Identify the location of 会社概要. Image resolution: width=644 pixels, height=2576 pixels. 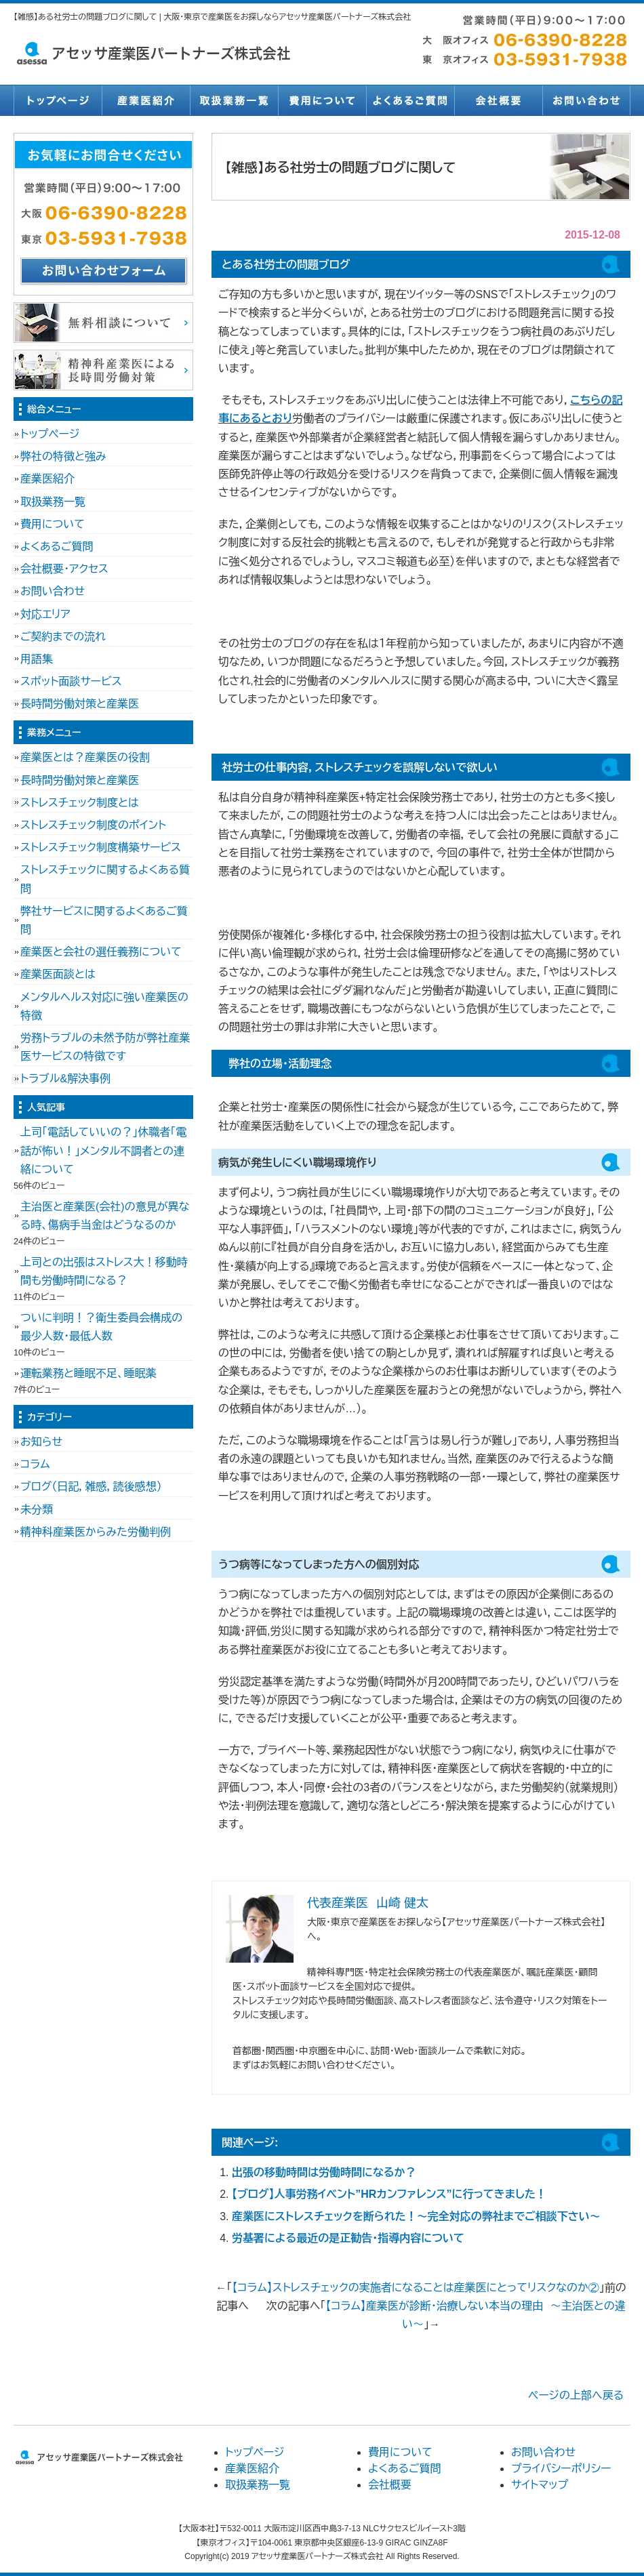
(498, 100).